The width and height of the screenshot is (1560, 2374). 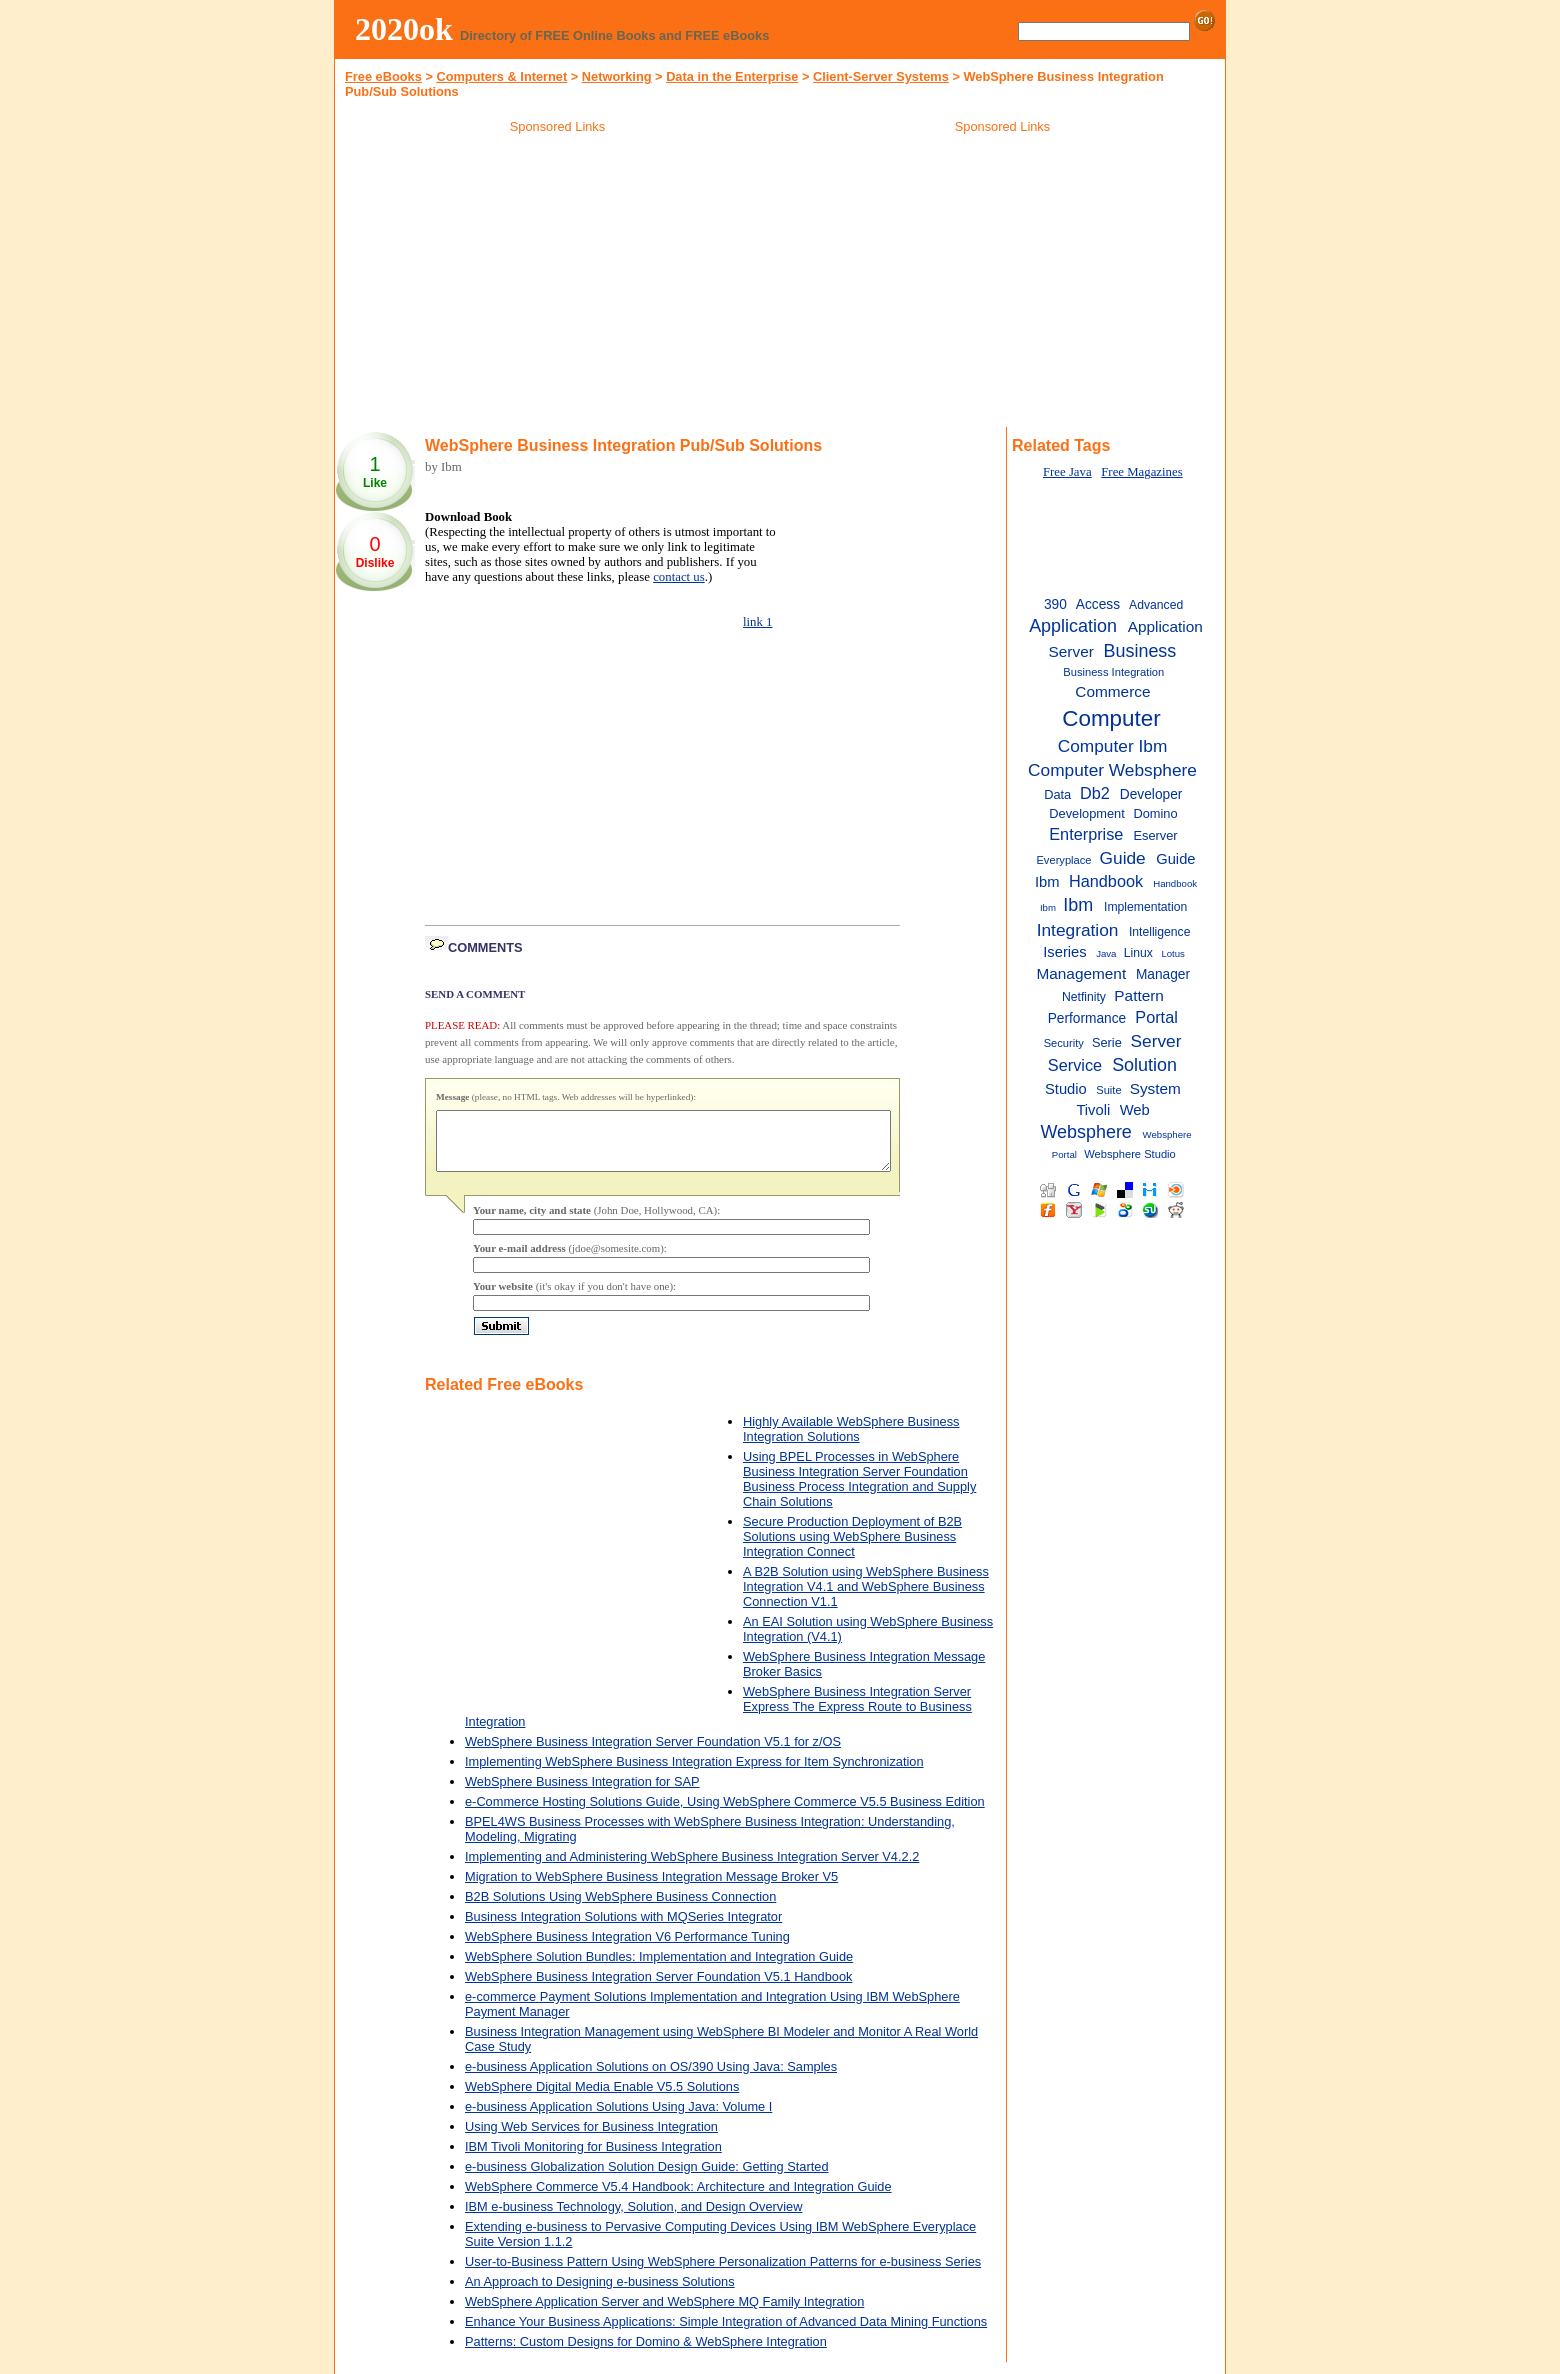 I want to click on System, so click(x=1155, y=1088).